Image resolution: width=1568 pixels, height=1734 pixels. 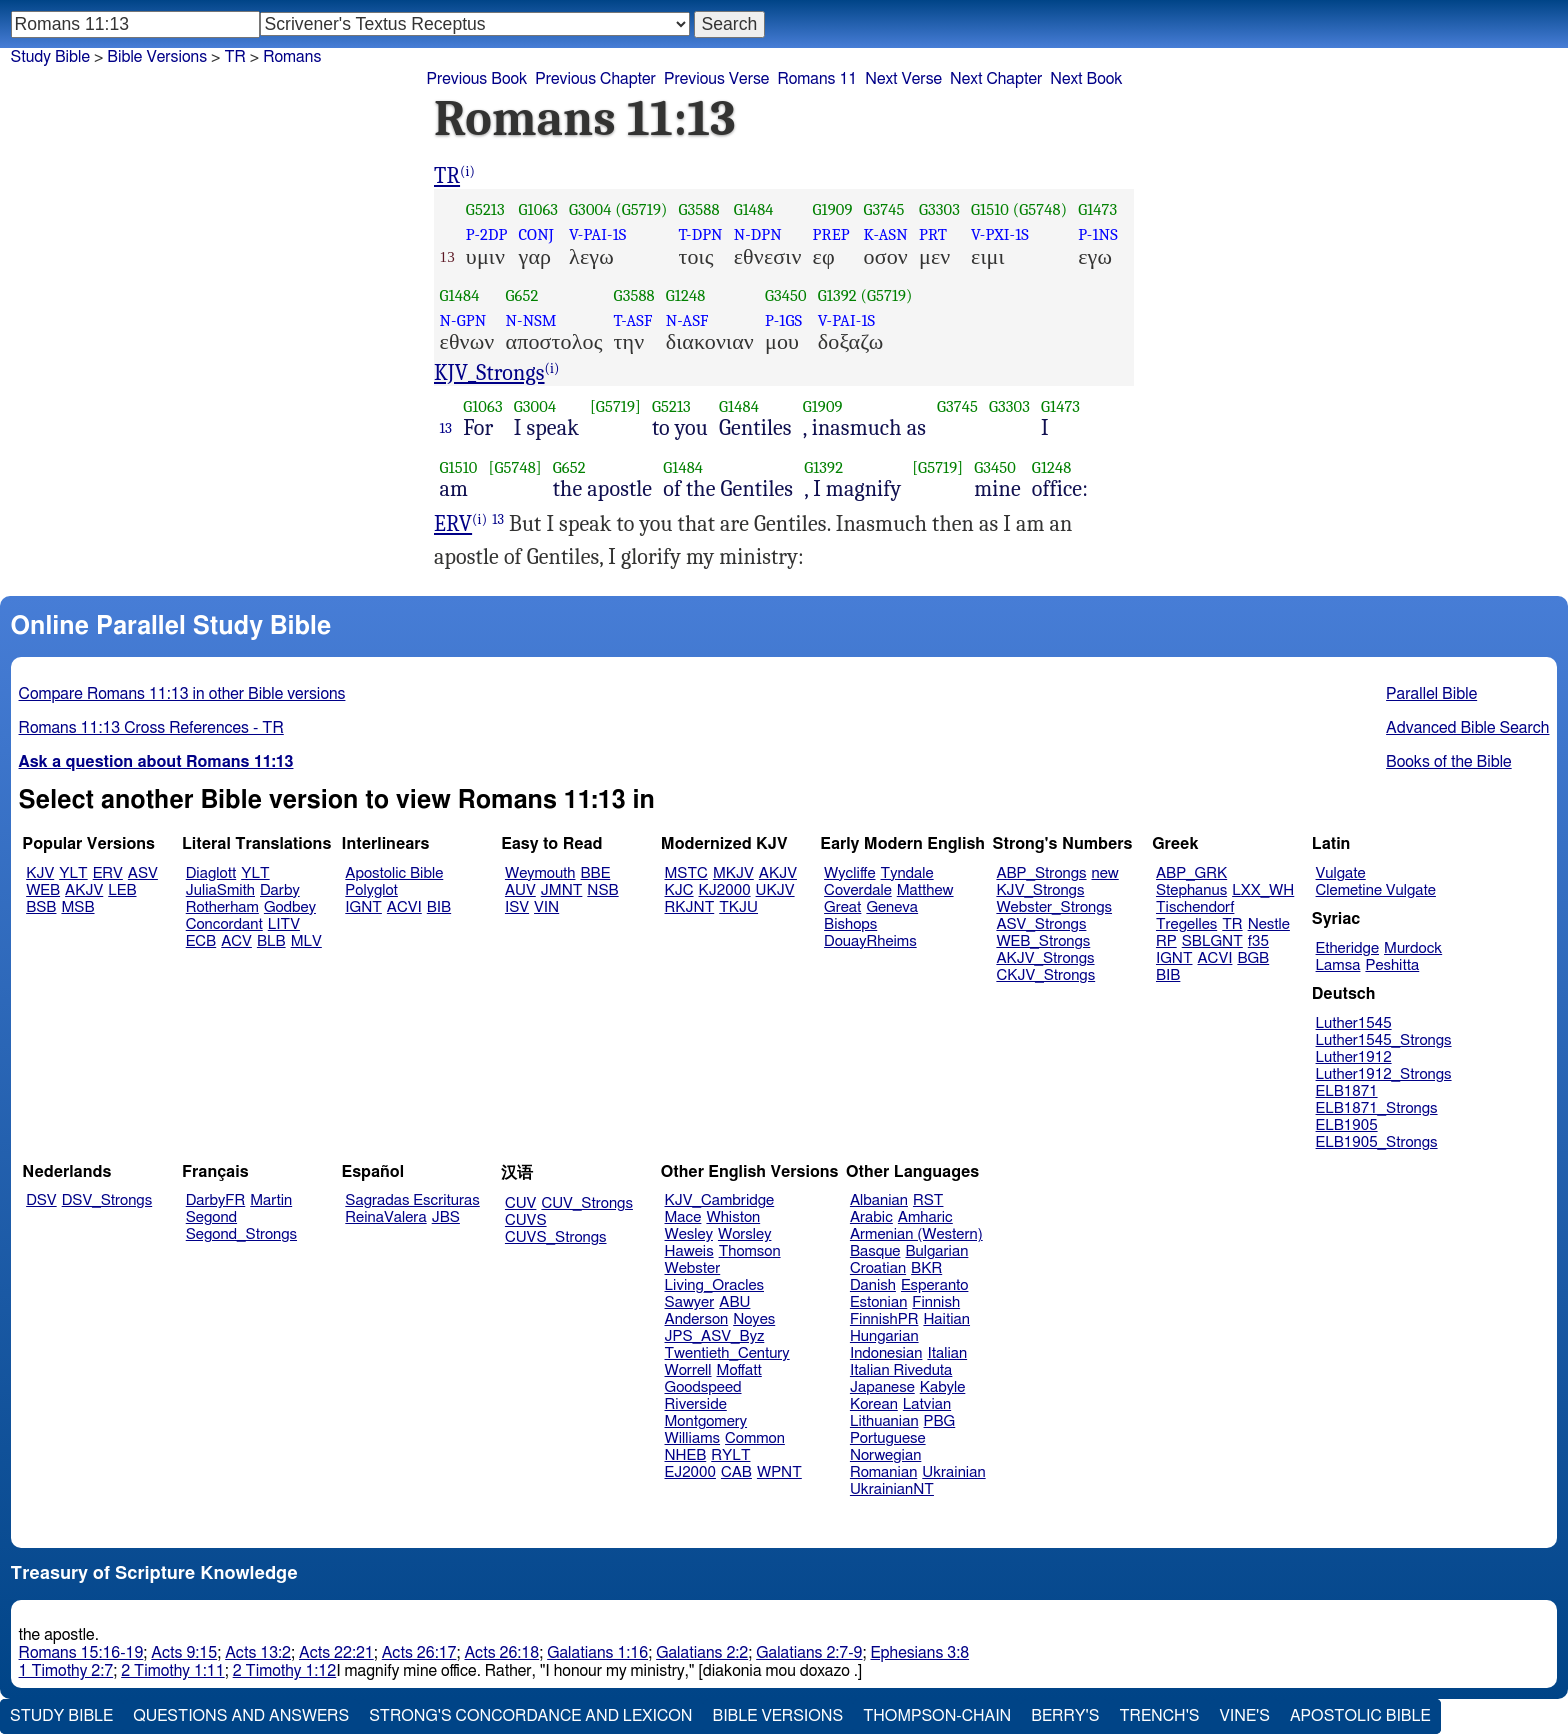 What do you see at coordinates (689, 1234) in the screenshot?
I see `Wesley` at bounding box center [689, 1234].